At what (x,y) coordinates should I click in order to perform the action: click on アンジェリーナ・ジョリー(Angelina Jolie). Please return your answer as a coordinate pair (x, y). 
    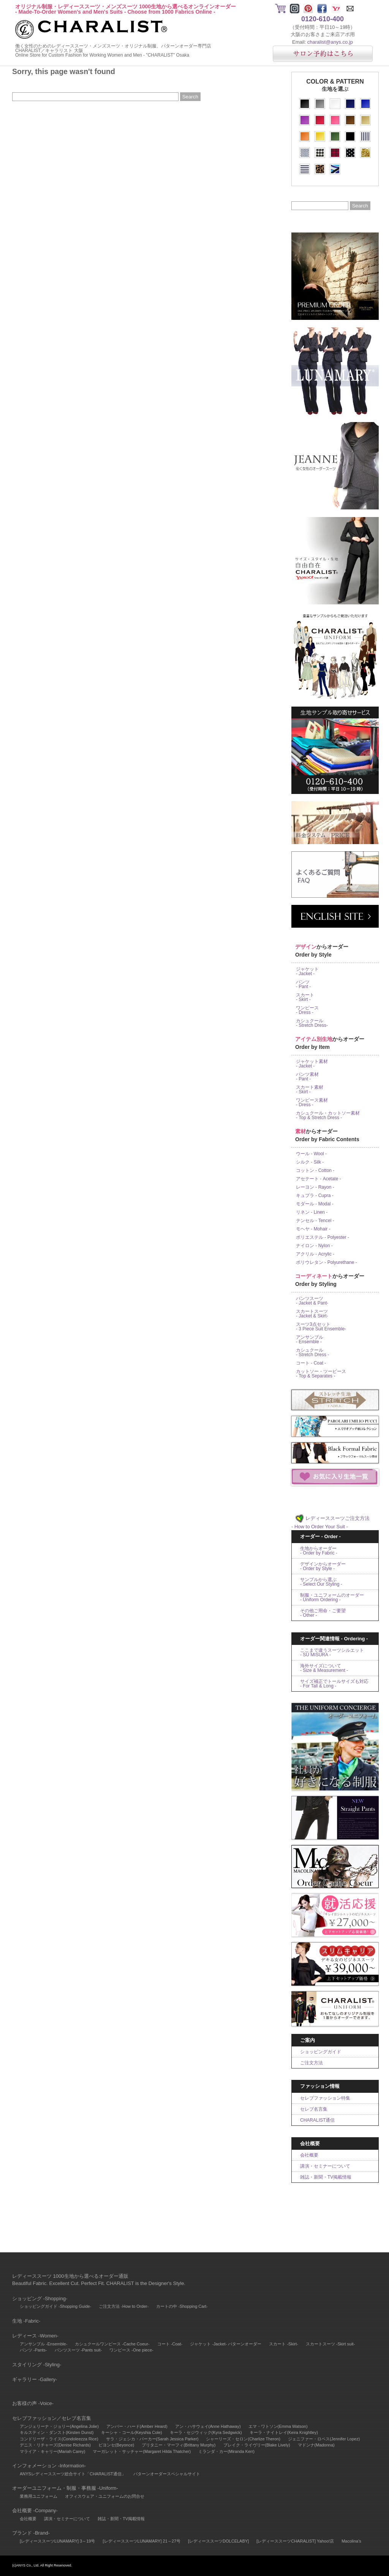
    Looking at the image, I should click on (59, 2426).